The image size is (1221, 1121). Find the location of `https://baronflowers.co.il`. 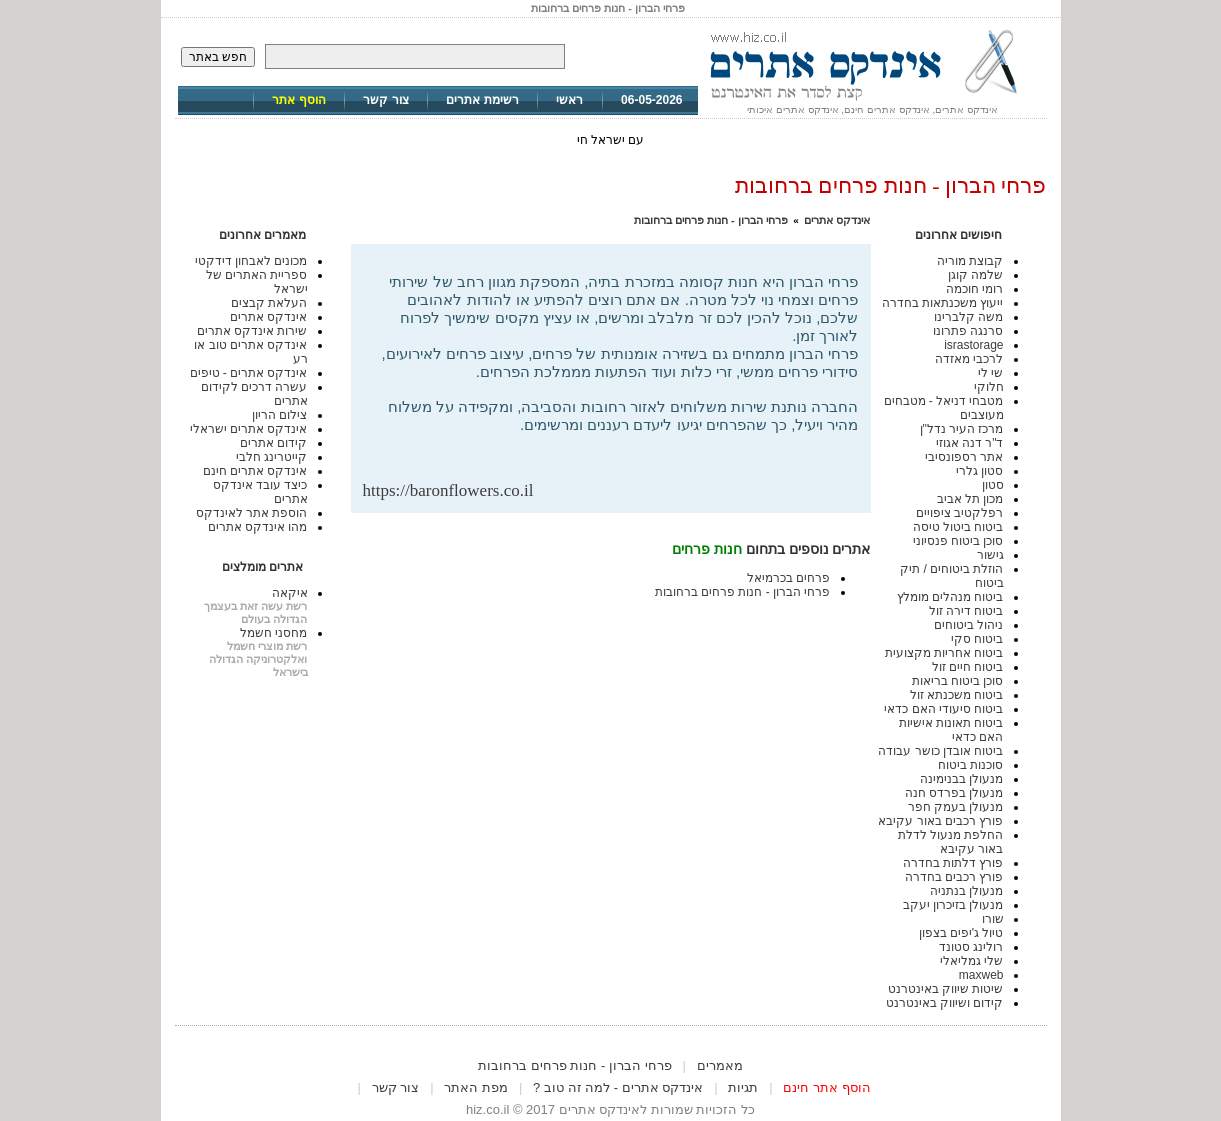

https://baronflowers.co.il is located at coordinates (448, 490).